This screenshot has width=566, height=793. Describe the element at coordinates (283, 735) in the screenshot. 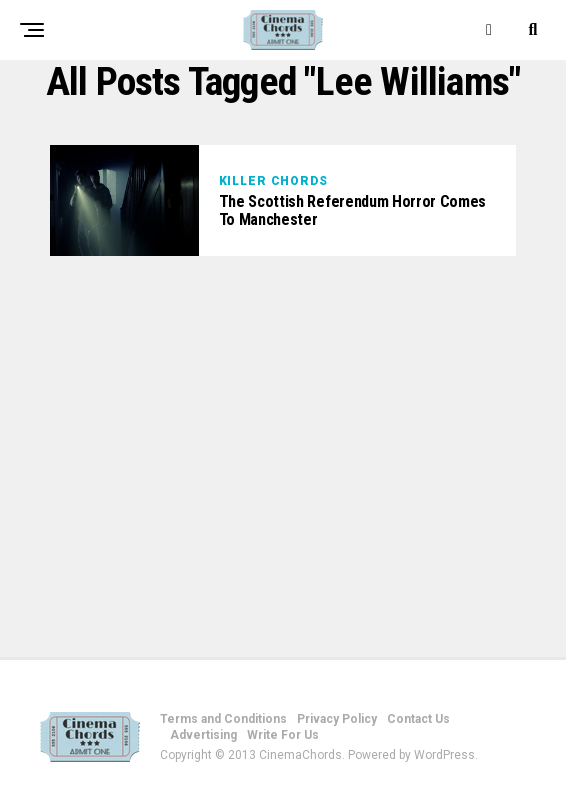

I see `Write For Us` at that location.